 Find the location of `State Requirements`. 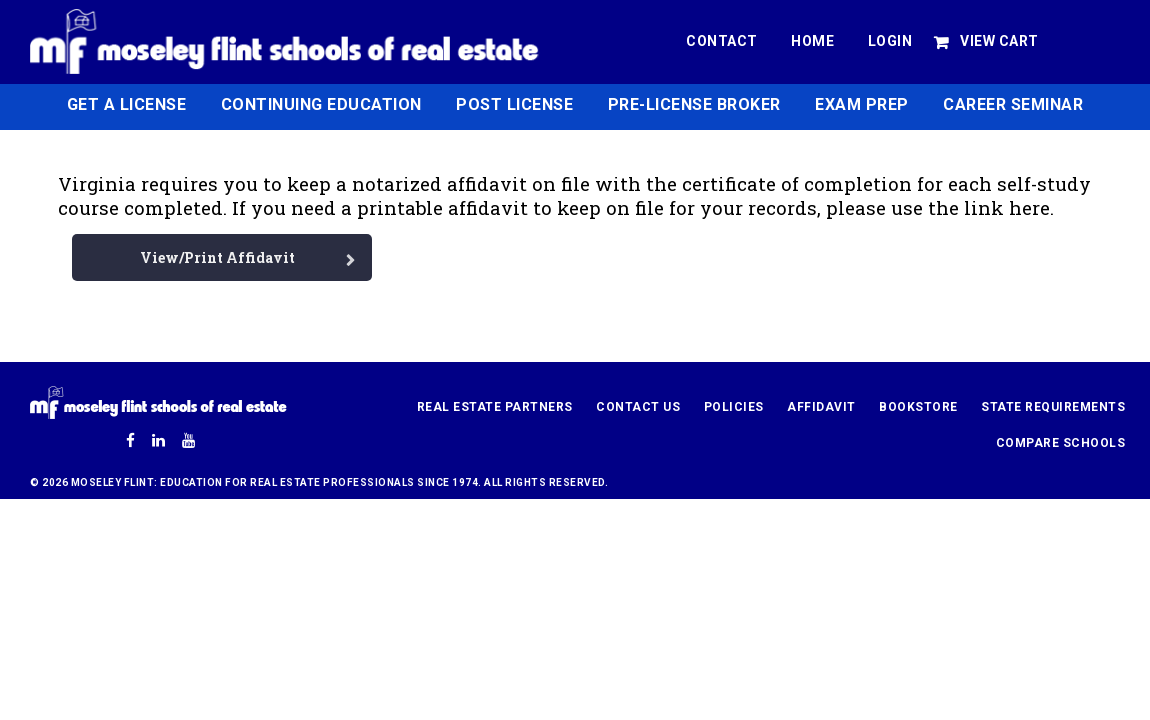

State Requirements is located at coordinates (1053, 407).